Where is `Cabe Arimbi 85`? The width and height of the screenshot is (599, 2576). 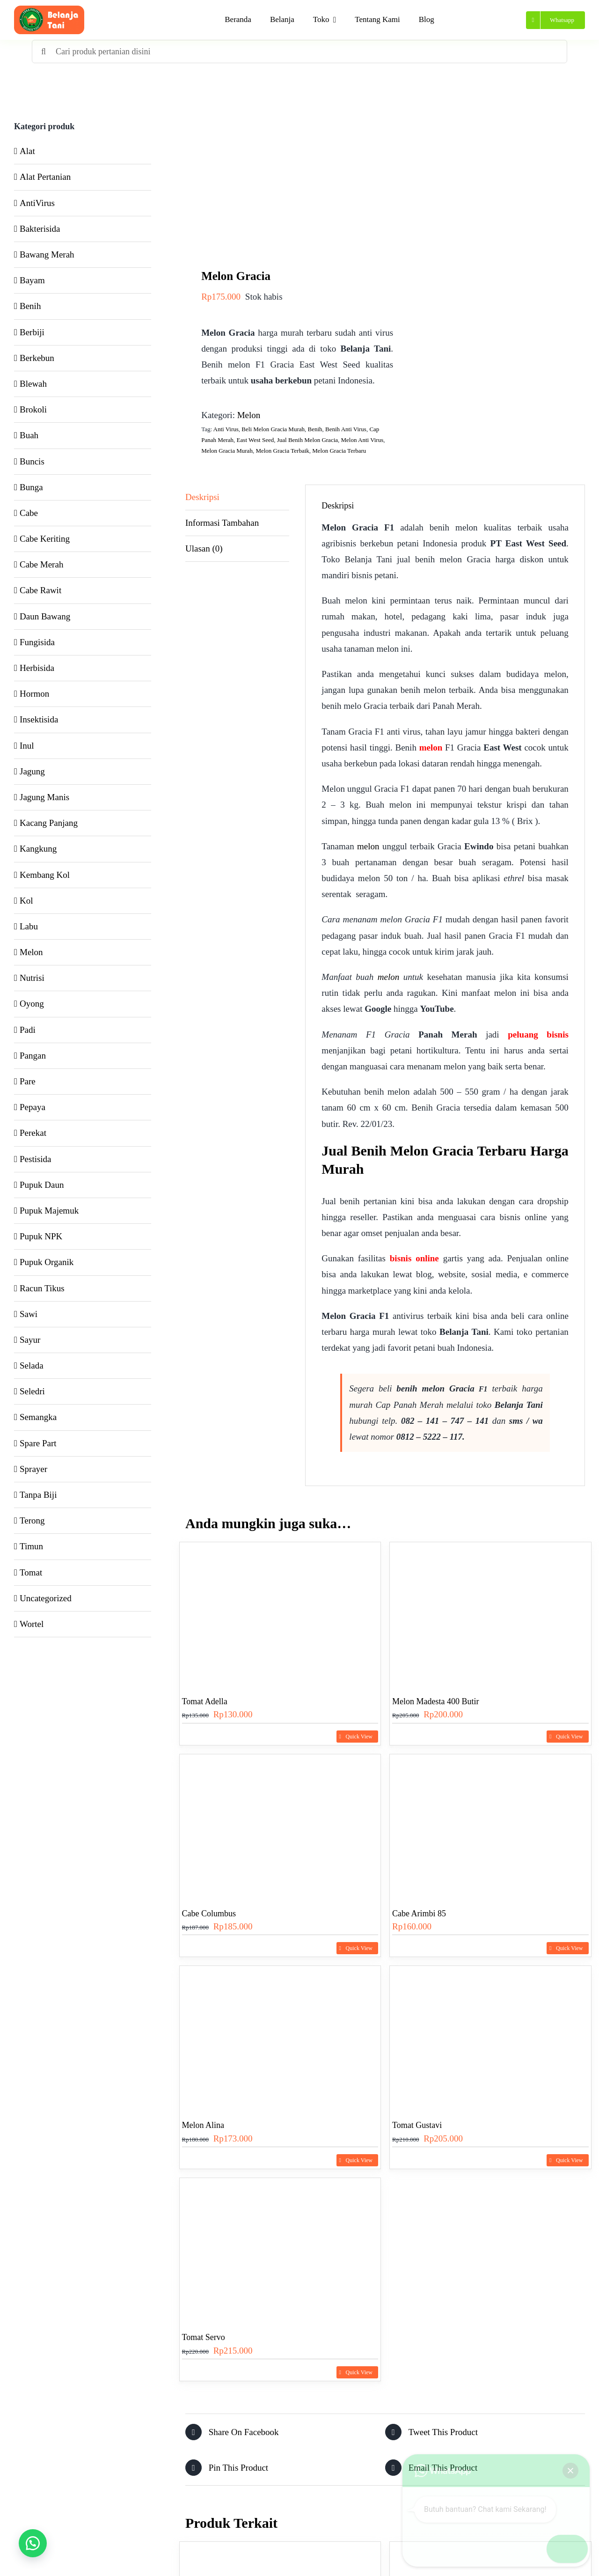 Cabe Arimbi 85 is located at coordinates (419, 1913).